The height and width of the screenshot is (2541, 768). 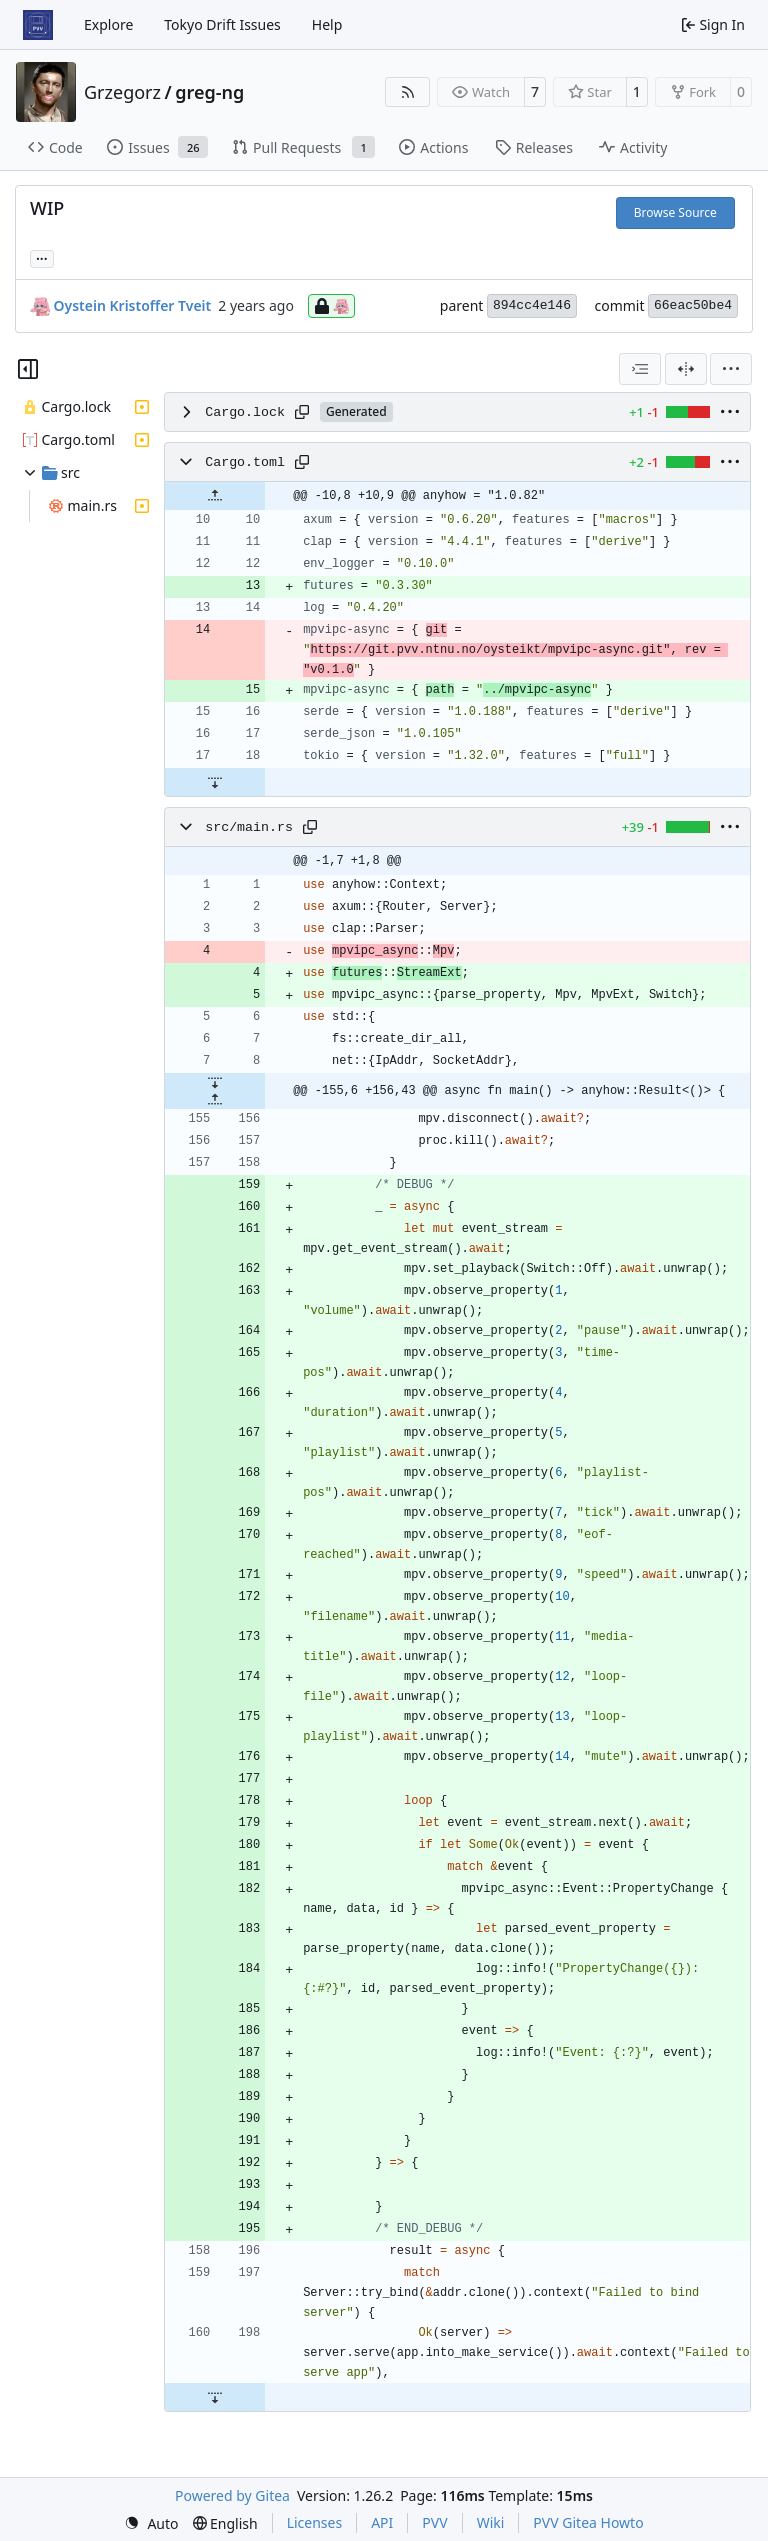 I want to click on 66eac50be4, so click(x=693, y=305).